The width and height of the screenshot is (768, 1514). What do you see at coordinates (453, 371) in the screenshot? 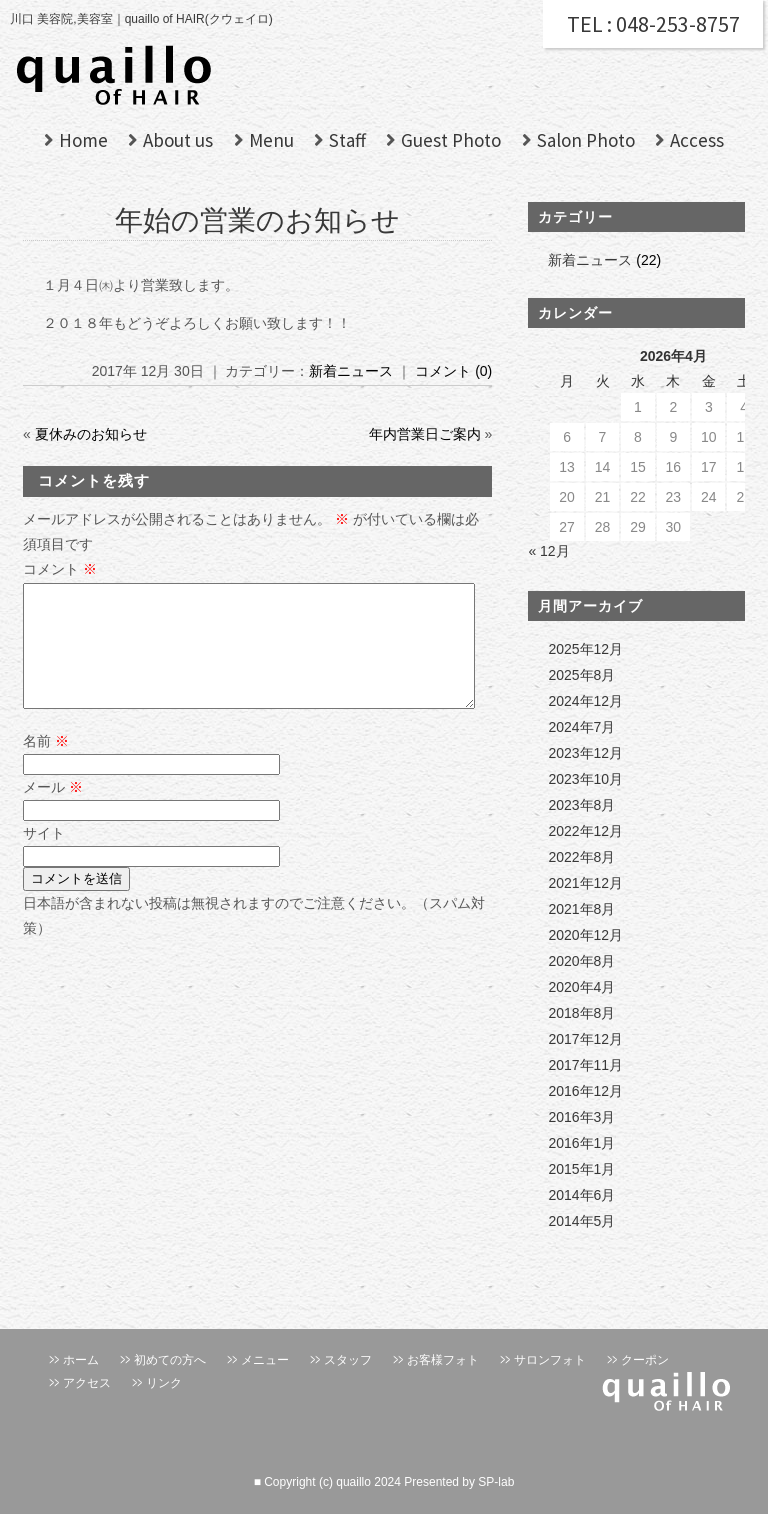
I see `コメント (0)` at bounding box center [453, 371].